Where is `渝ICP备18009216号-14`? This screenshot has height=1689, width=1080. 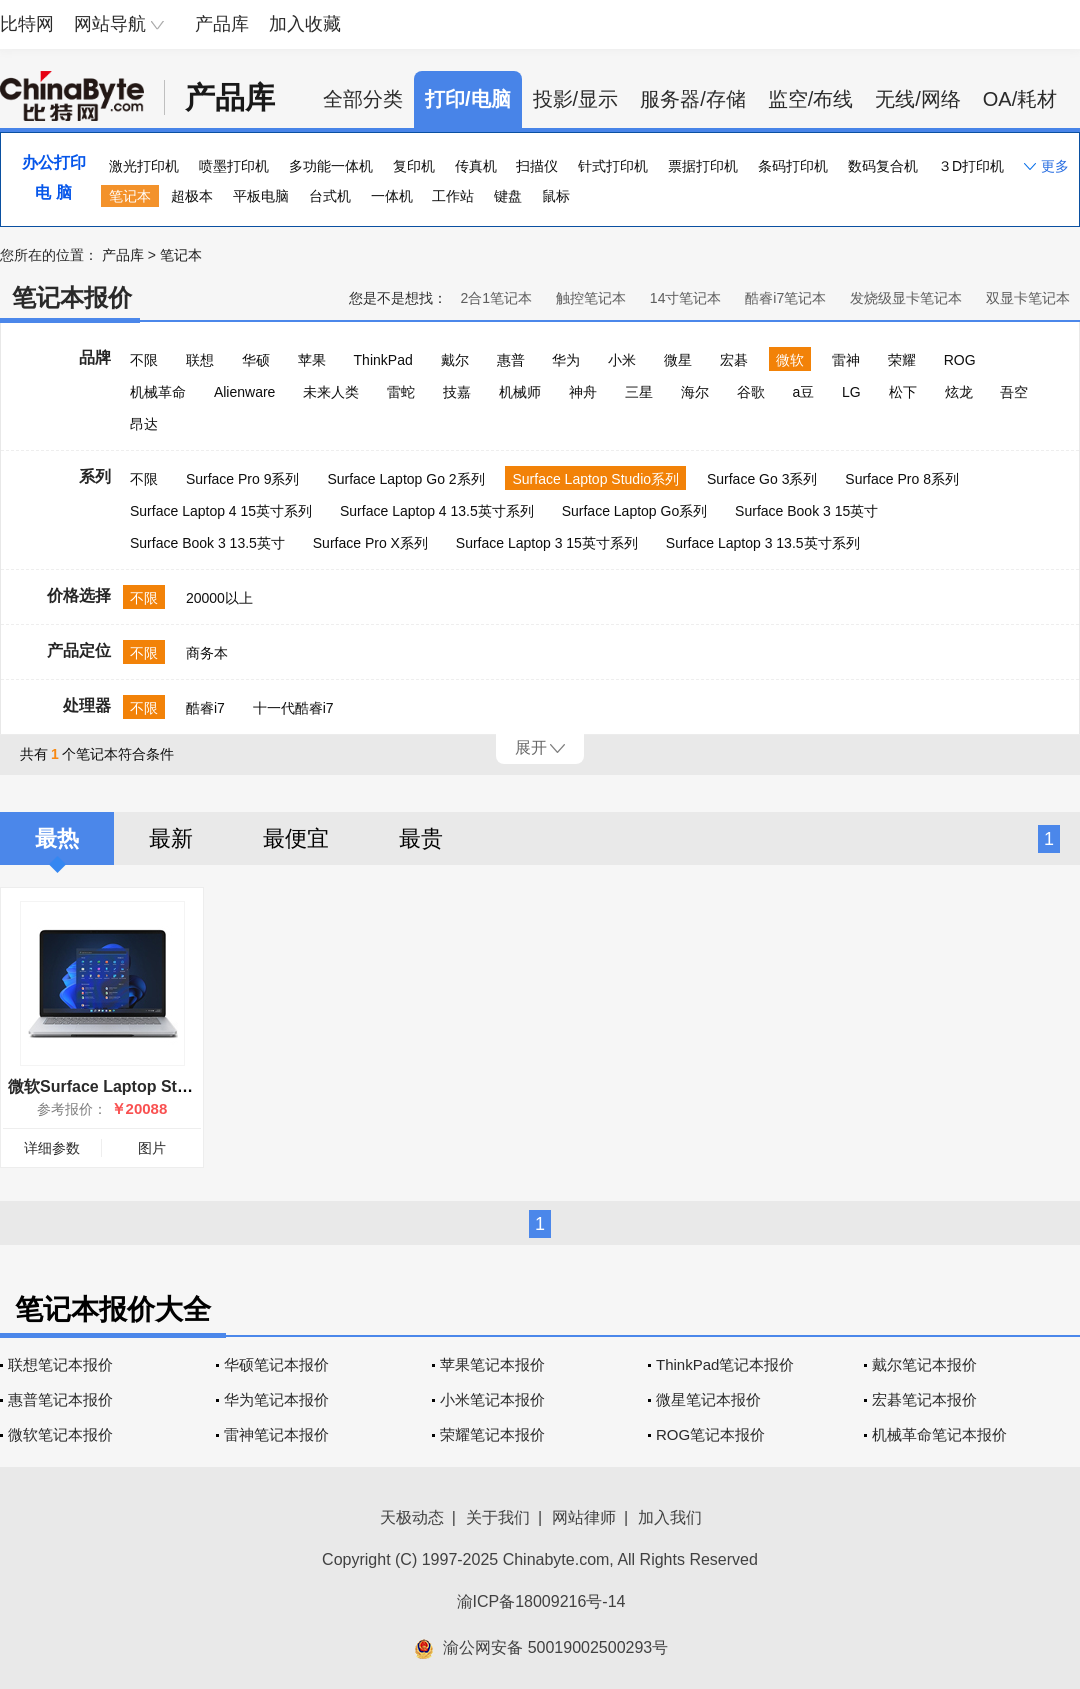
渝ICP备18009216号-14 is located at coordinates (541, 1601).